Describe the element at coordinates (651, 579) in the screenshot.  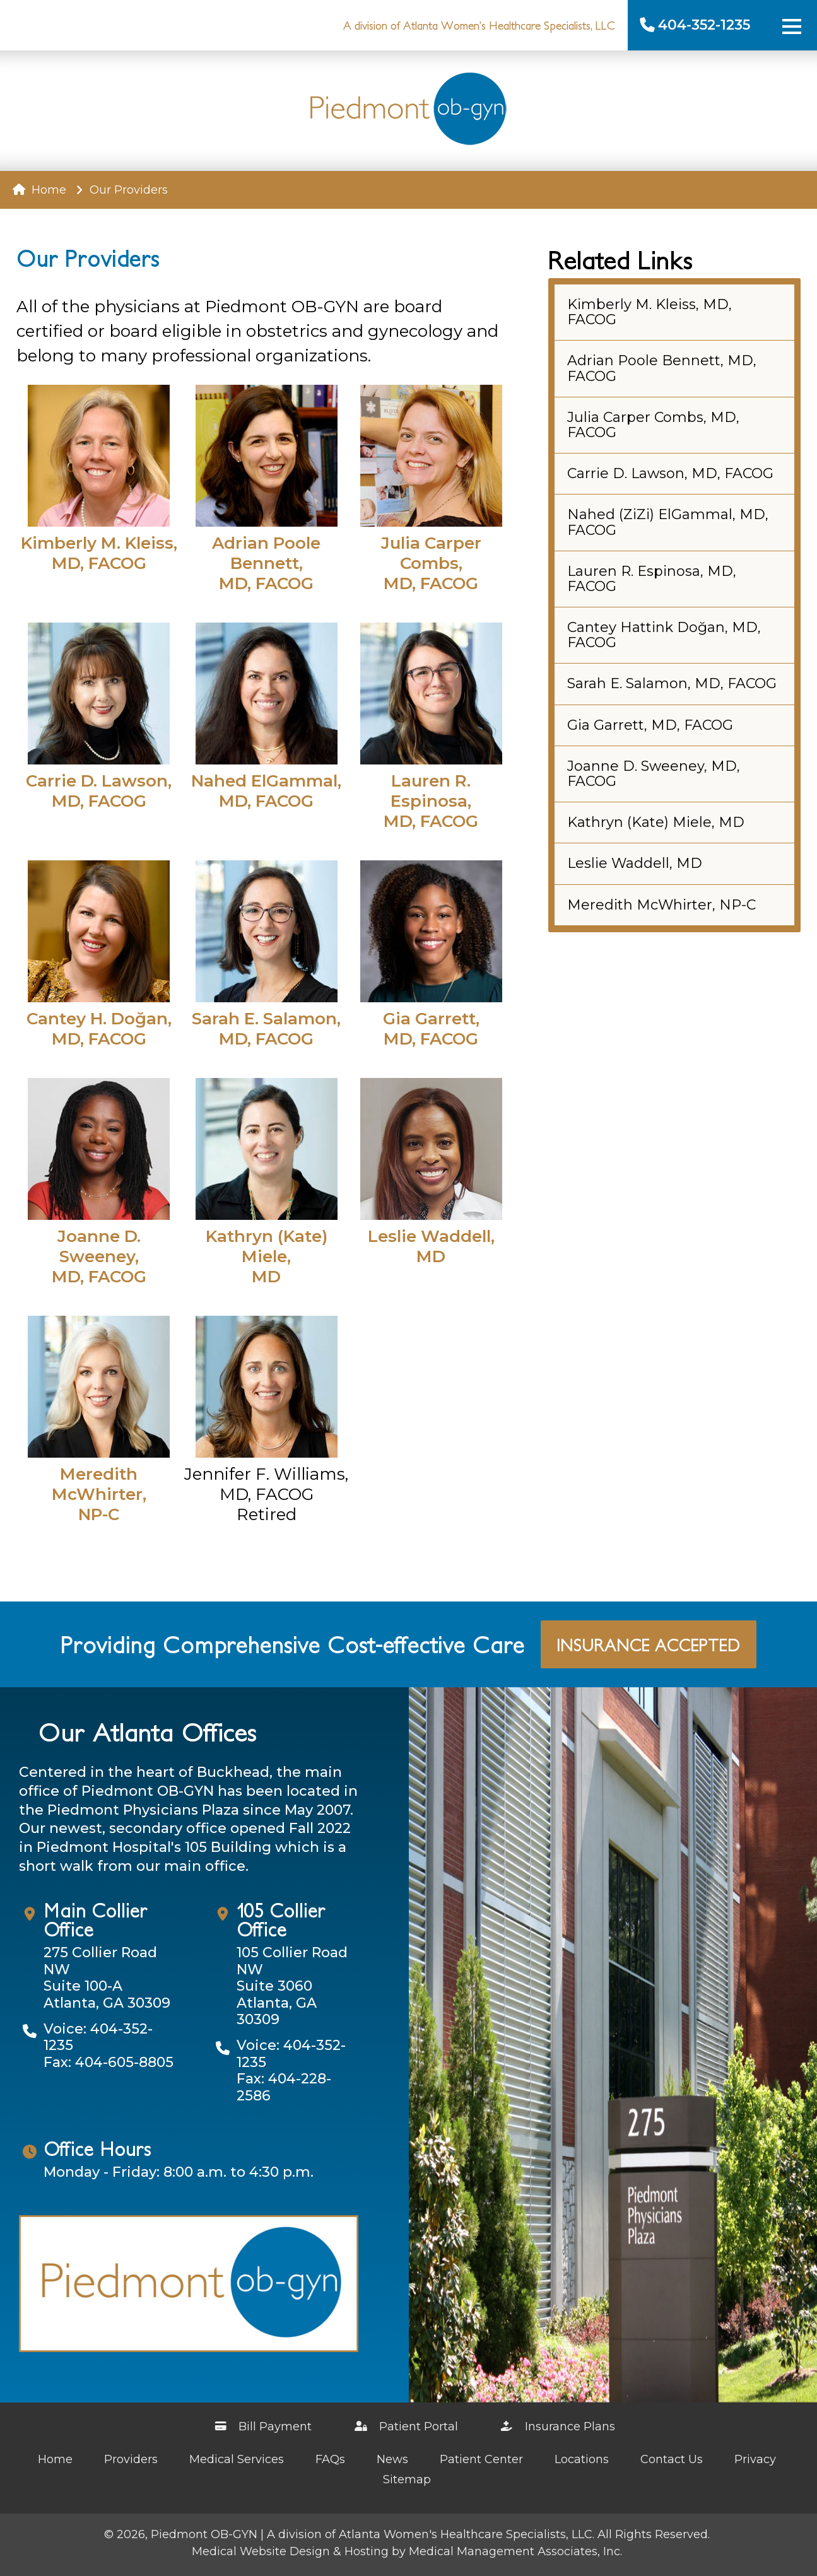
I see `Lauren R. Espinosa, MD, FACOG` at that location.